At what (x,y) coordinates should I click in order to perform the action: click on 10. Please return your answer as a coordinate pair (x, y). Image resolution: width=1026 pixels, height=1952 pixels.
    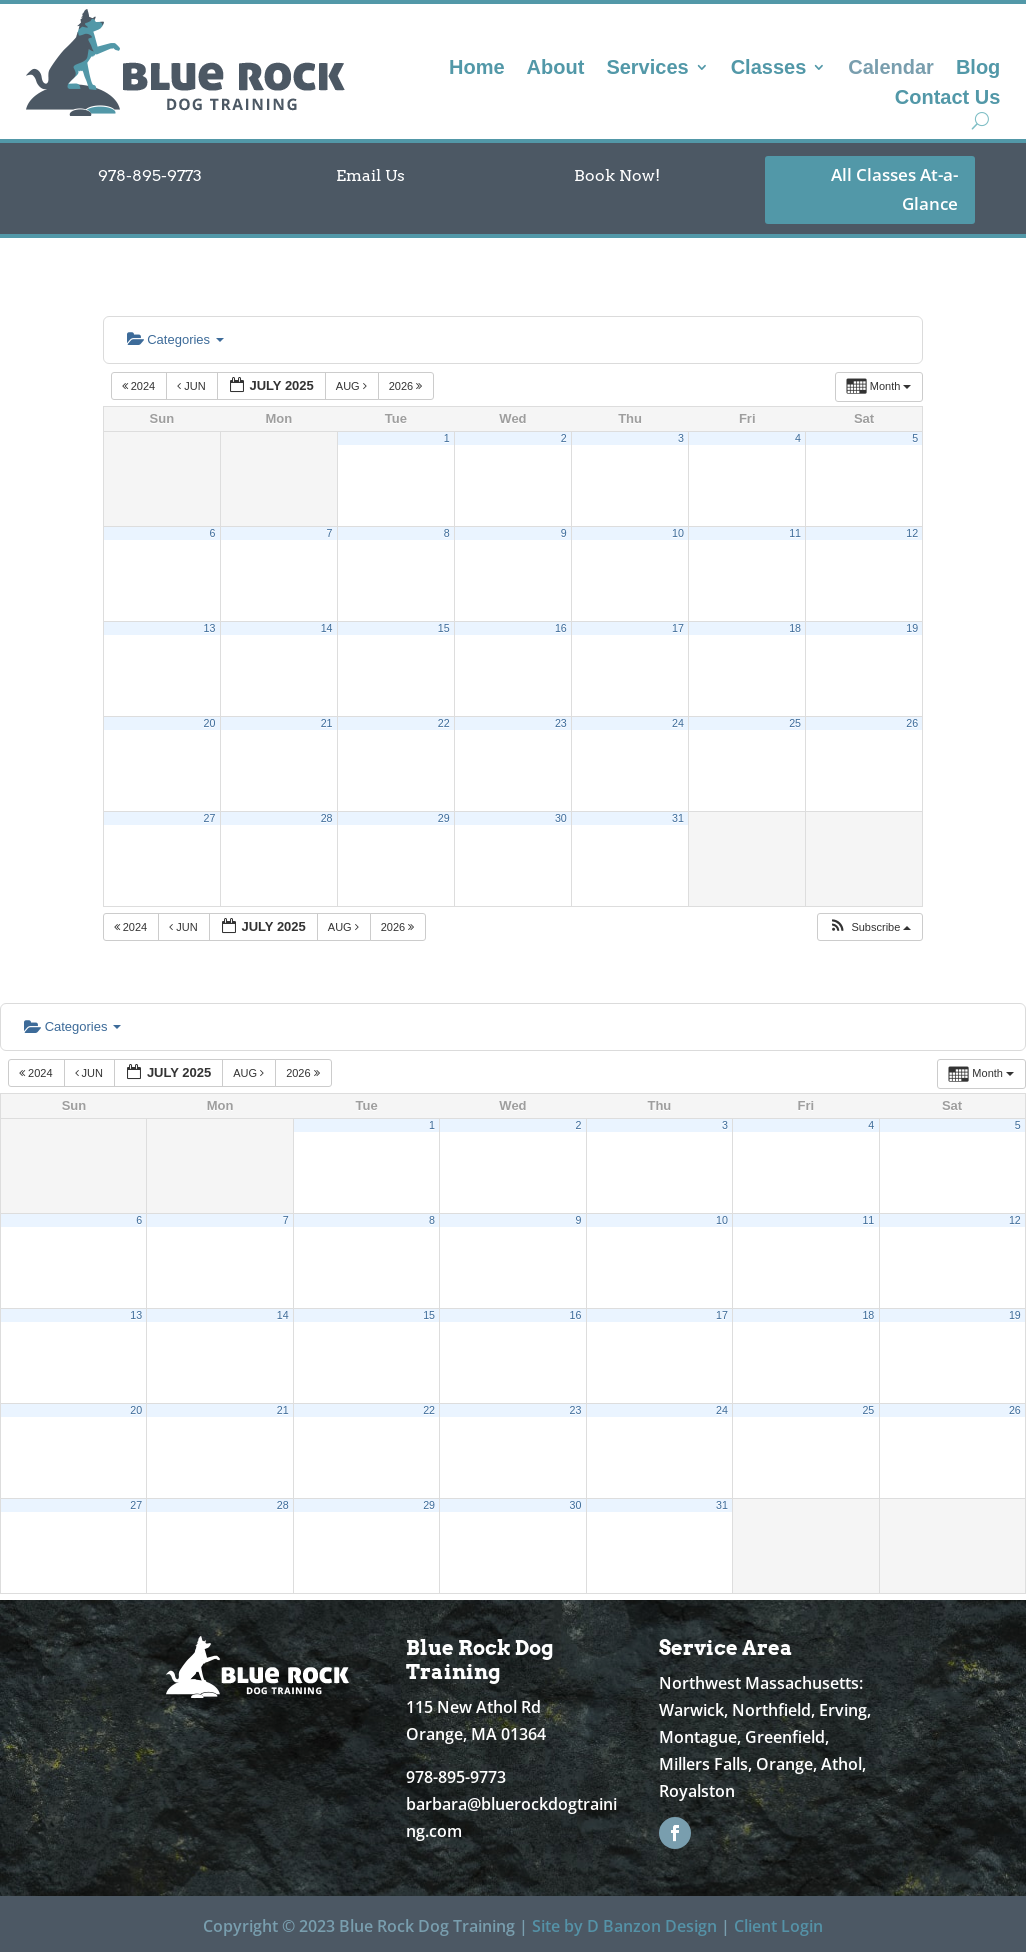
    Looking at the image, I should click on (678, 533).